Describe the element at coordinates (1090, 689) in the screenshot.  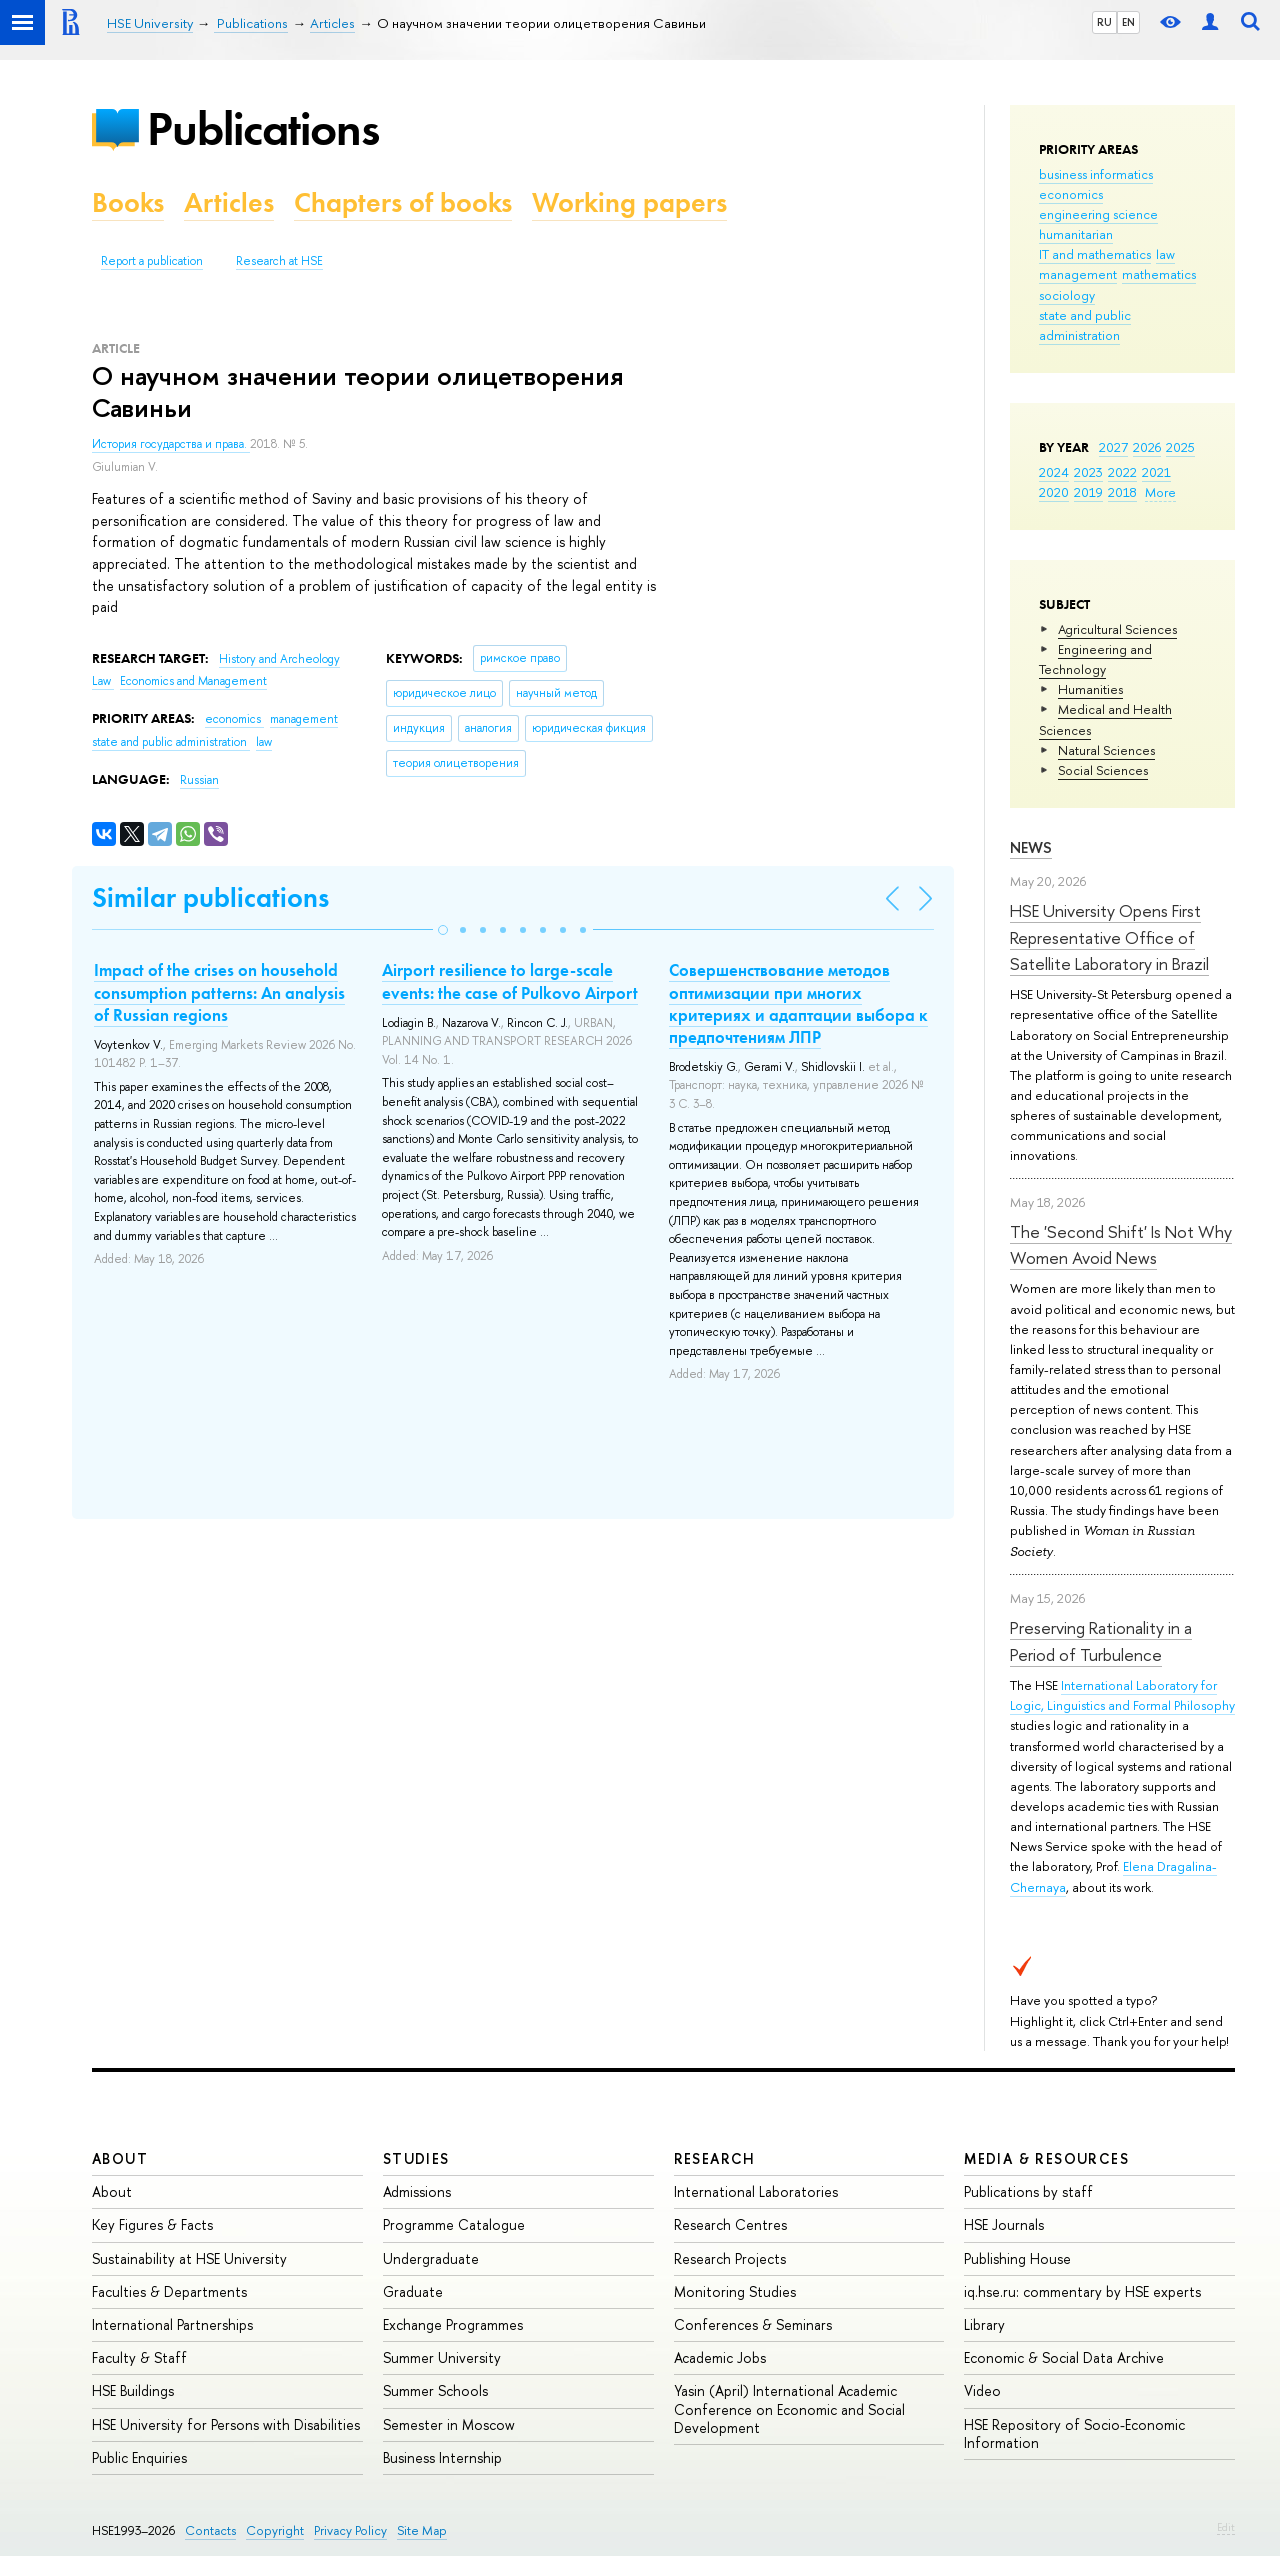
I see `Humanities` at that location.